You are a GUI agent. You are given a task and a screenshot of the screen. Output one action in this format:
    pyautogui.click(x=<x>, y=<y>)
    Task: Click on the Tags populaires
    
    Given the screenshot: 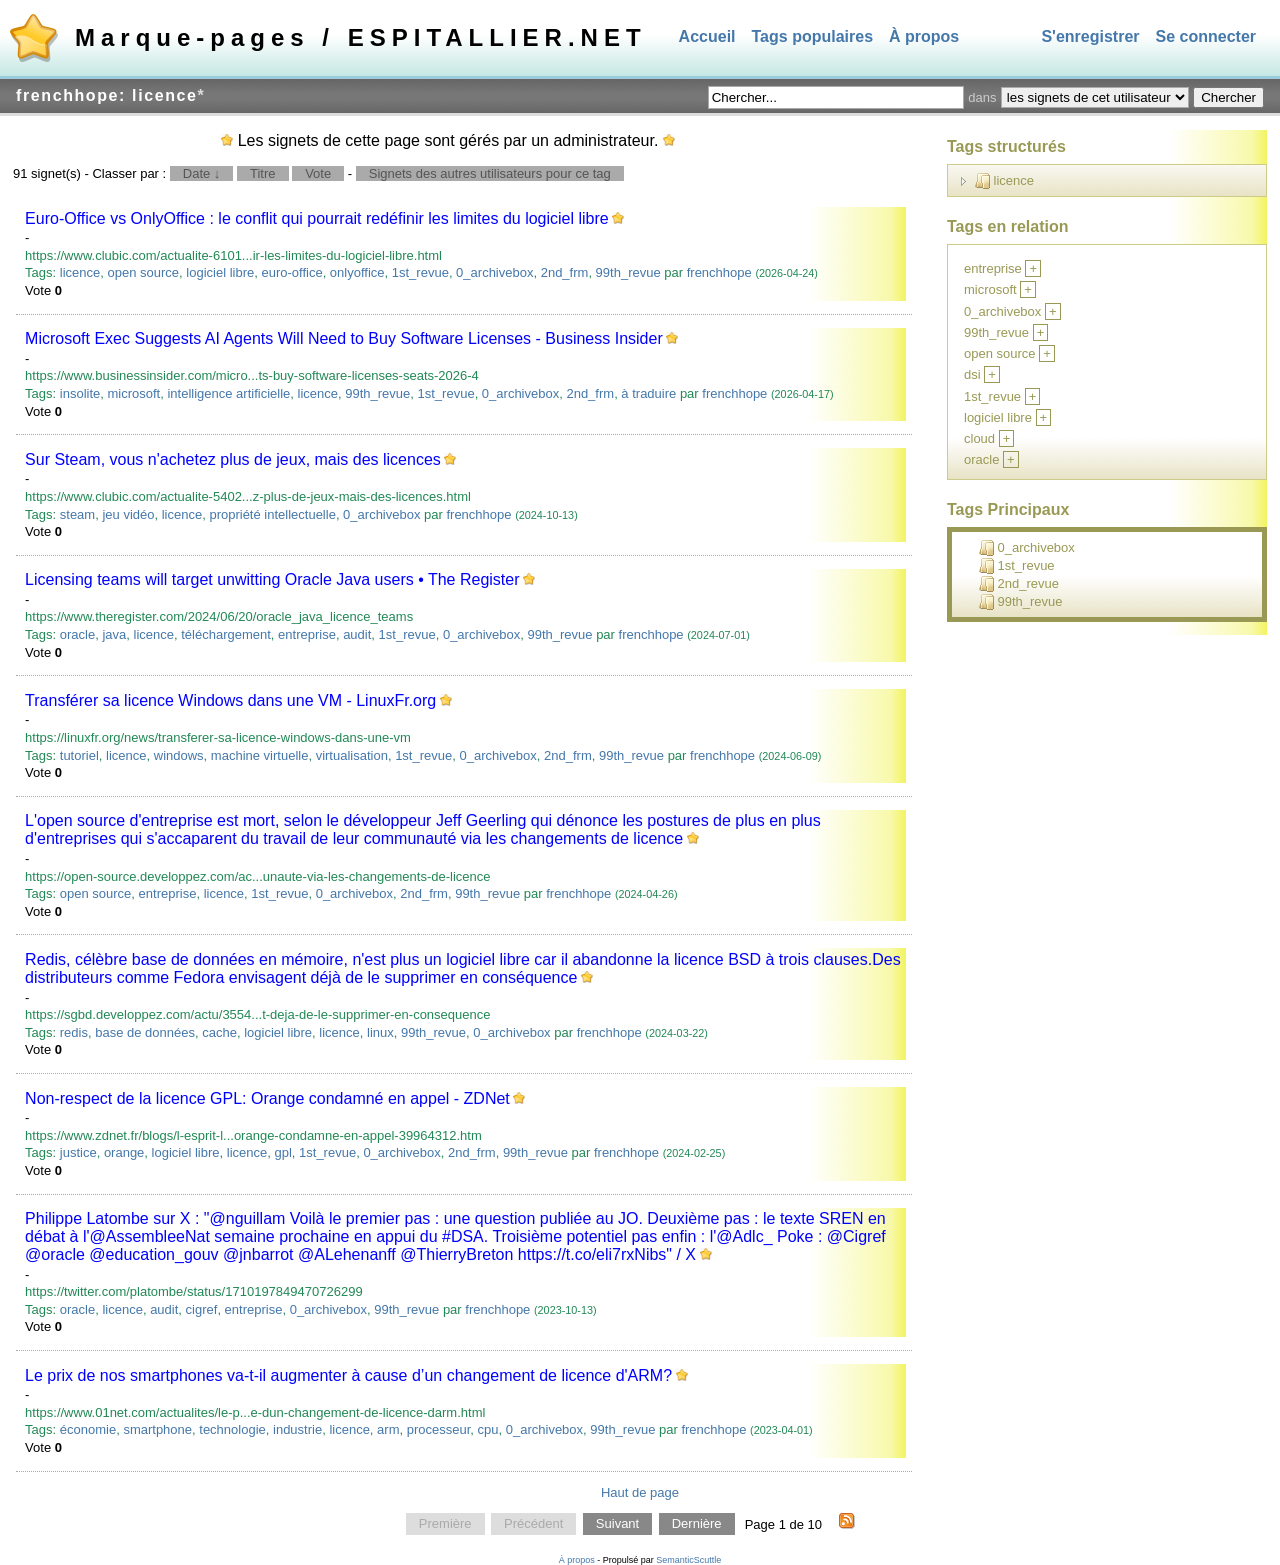 What is the action you would take?
    pyautogui.click(x=813, y=36)
    